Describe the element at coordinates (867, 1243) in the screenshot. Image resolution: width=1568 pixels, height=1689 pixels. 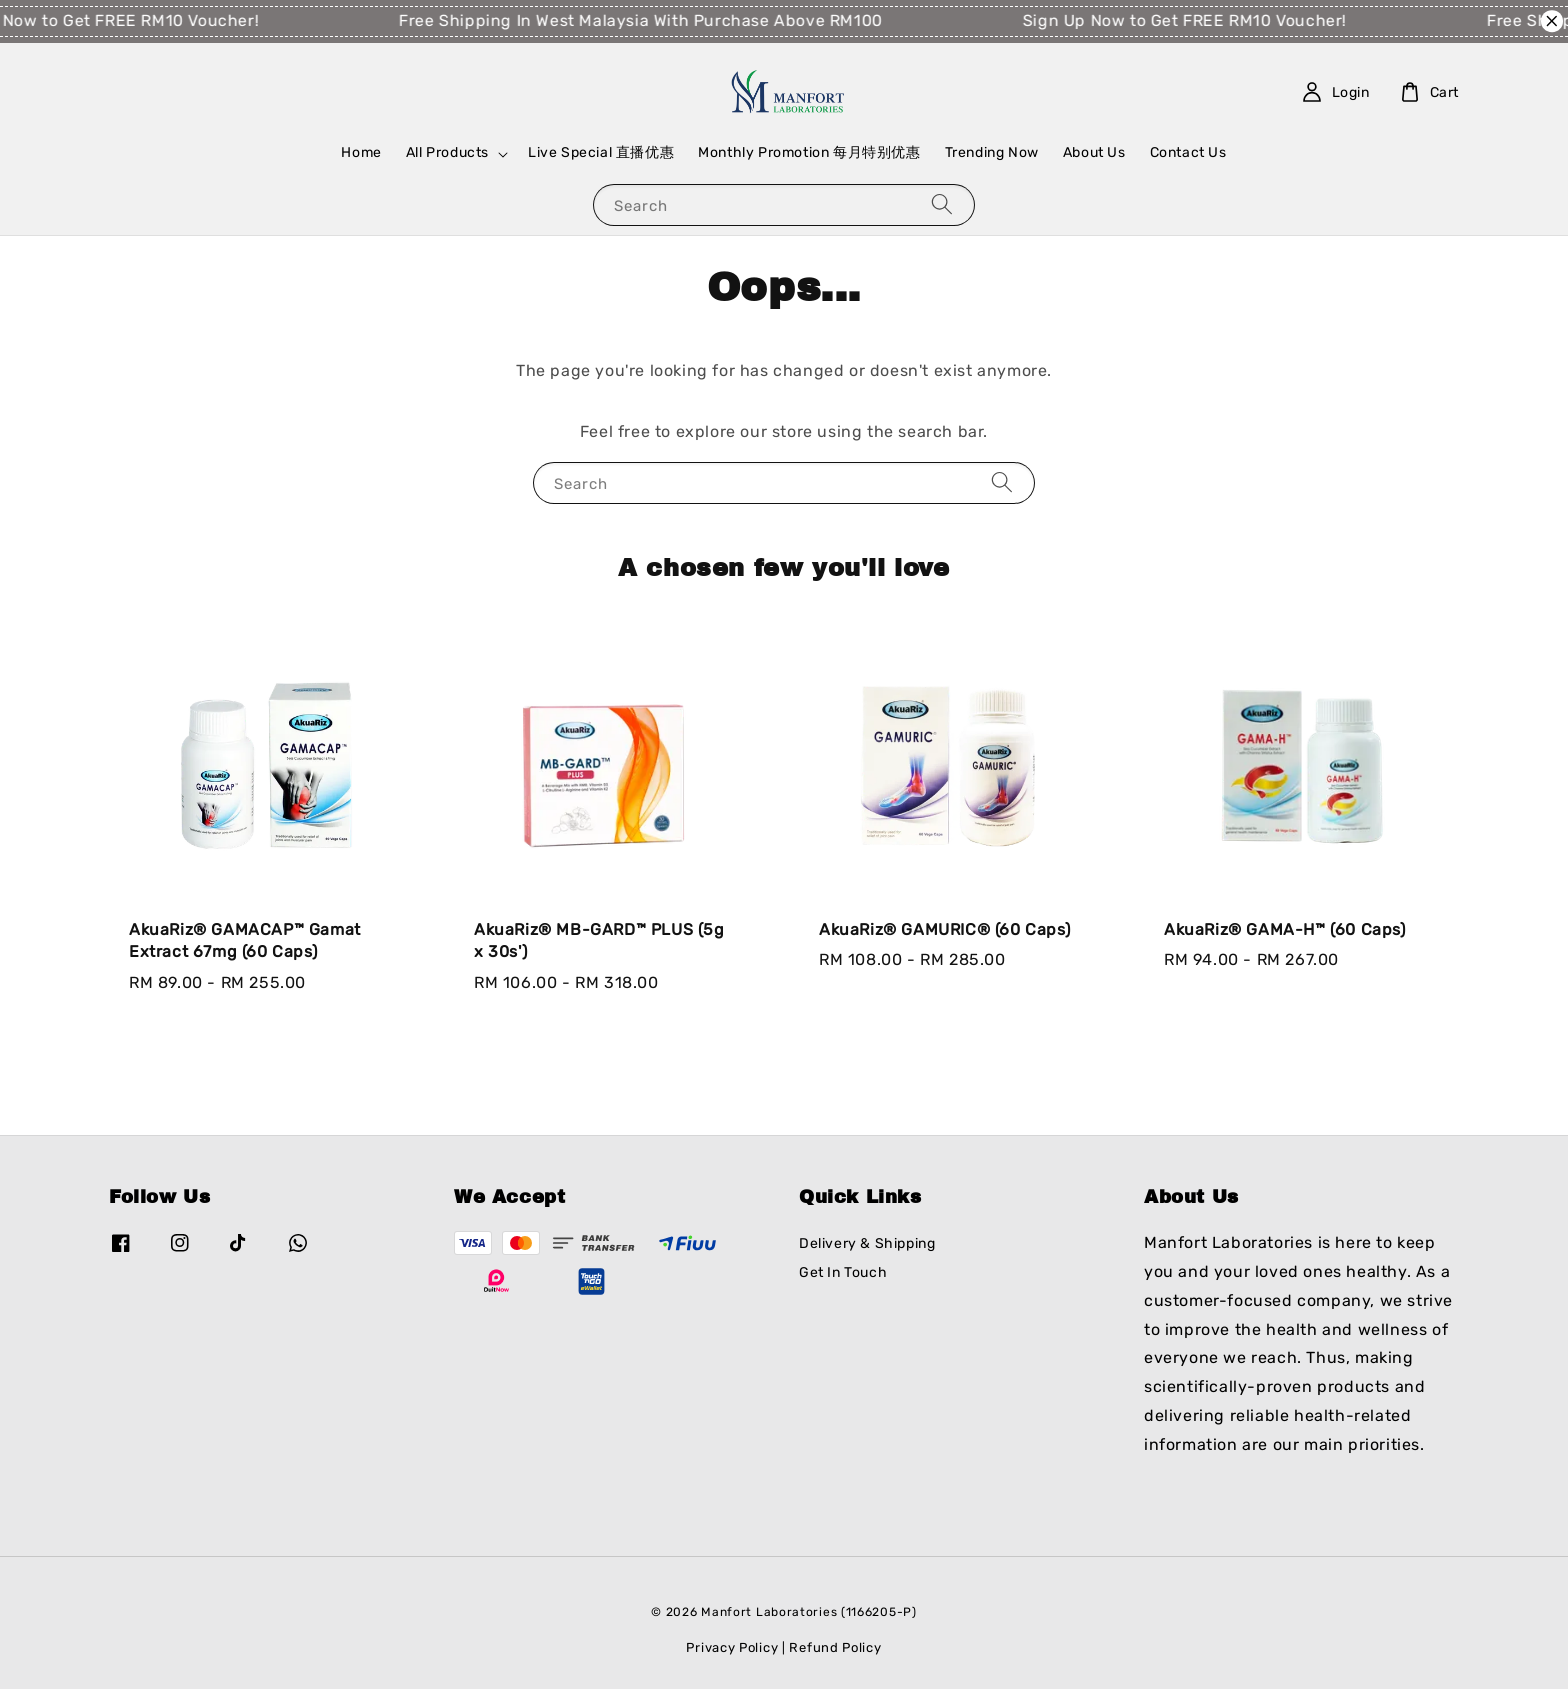
I see `Delivery & Shipping` at that location.